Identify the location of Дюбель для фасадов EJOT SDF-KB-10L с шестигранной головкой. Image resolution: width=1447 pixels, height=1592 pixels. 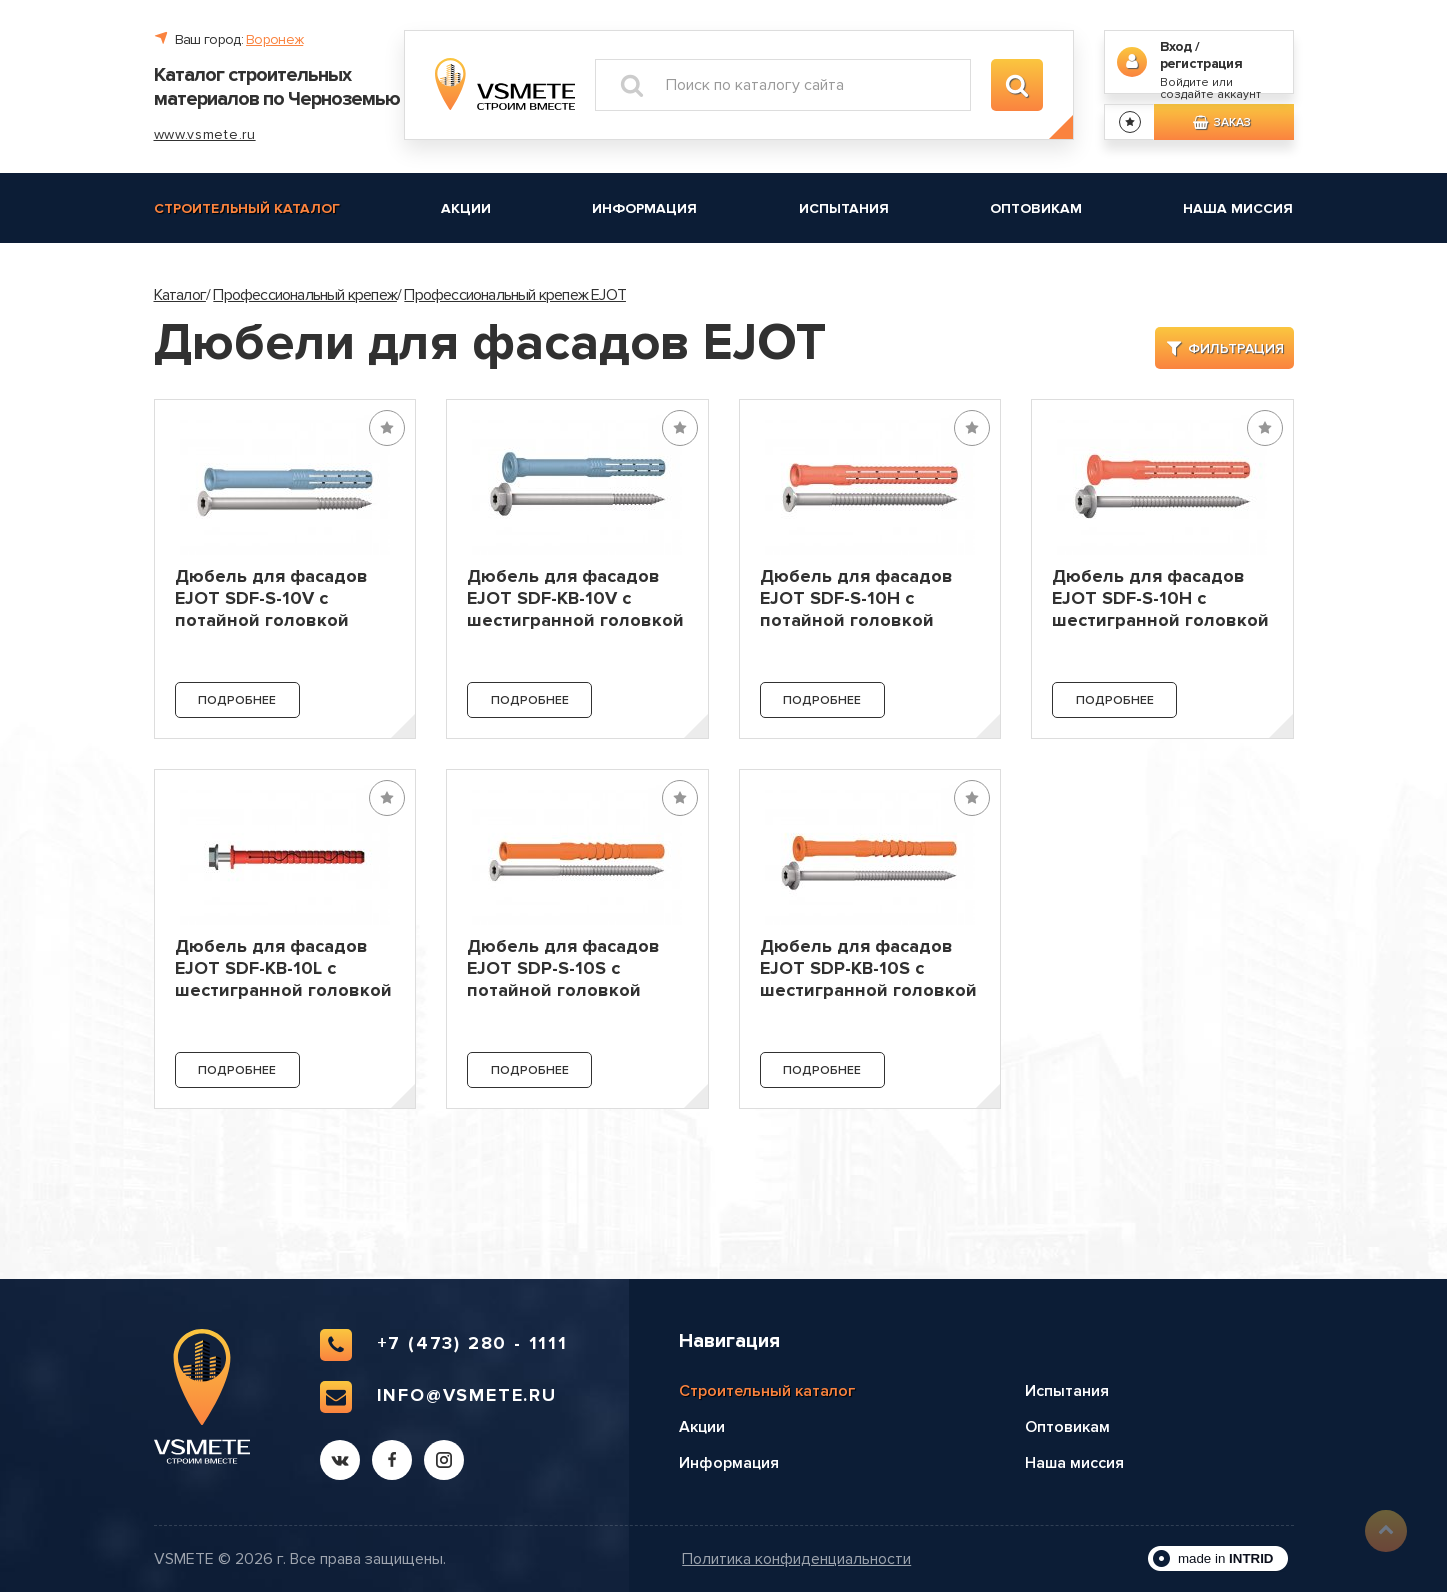
(283, 968).